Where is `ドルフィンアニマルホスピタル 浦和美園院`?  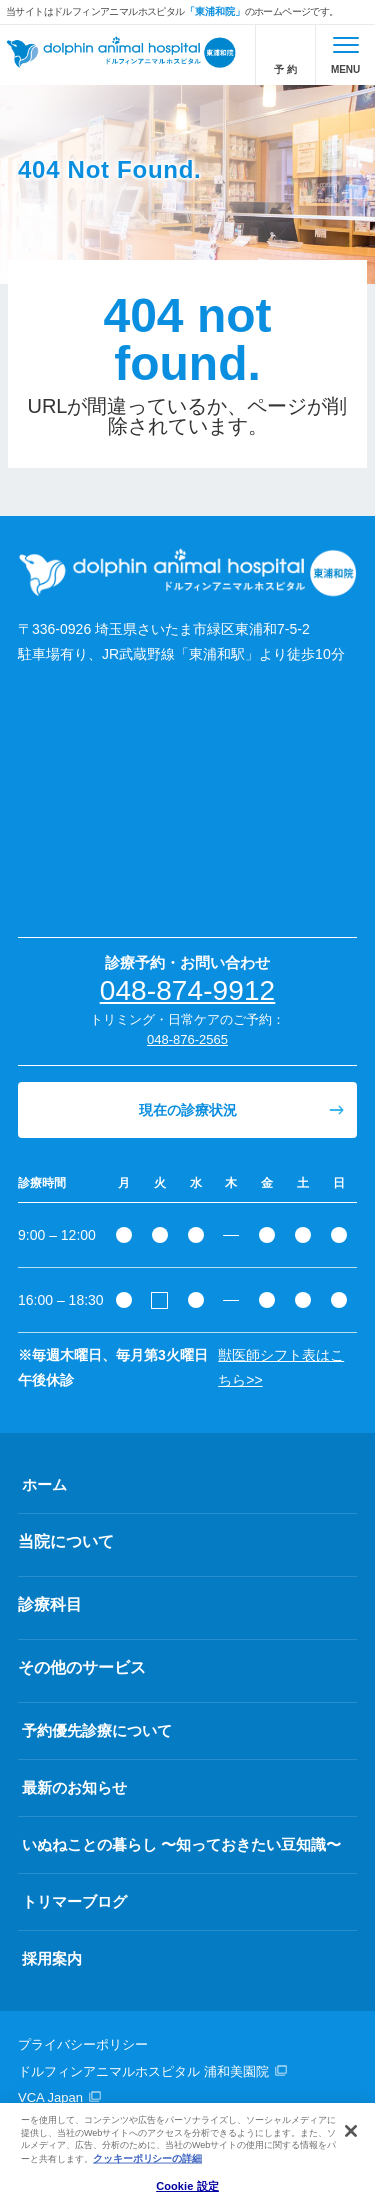
ドルフィンアニマルホスピタル 浦和美園院 is located at coordinates (143, 2071).